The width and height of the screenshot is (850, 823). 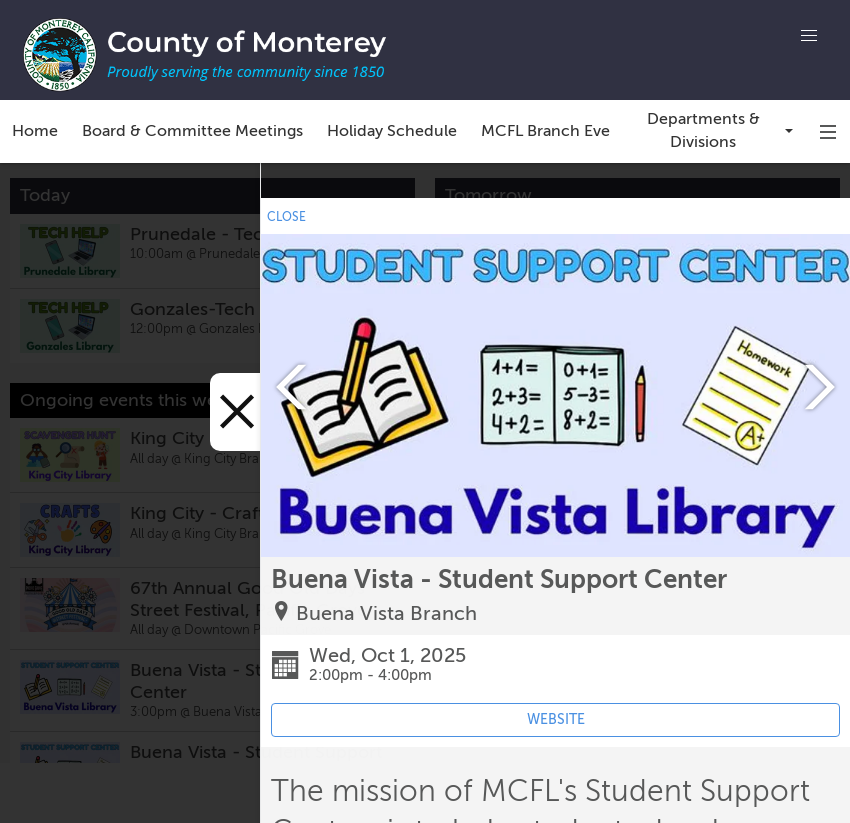 What do you see at coordinates (192, 131) in the screenshot?
I see `Board & Committee Meetings` at bounding box center [192, 131].